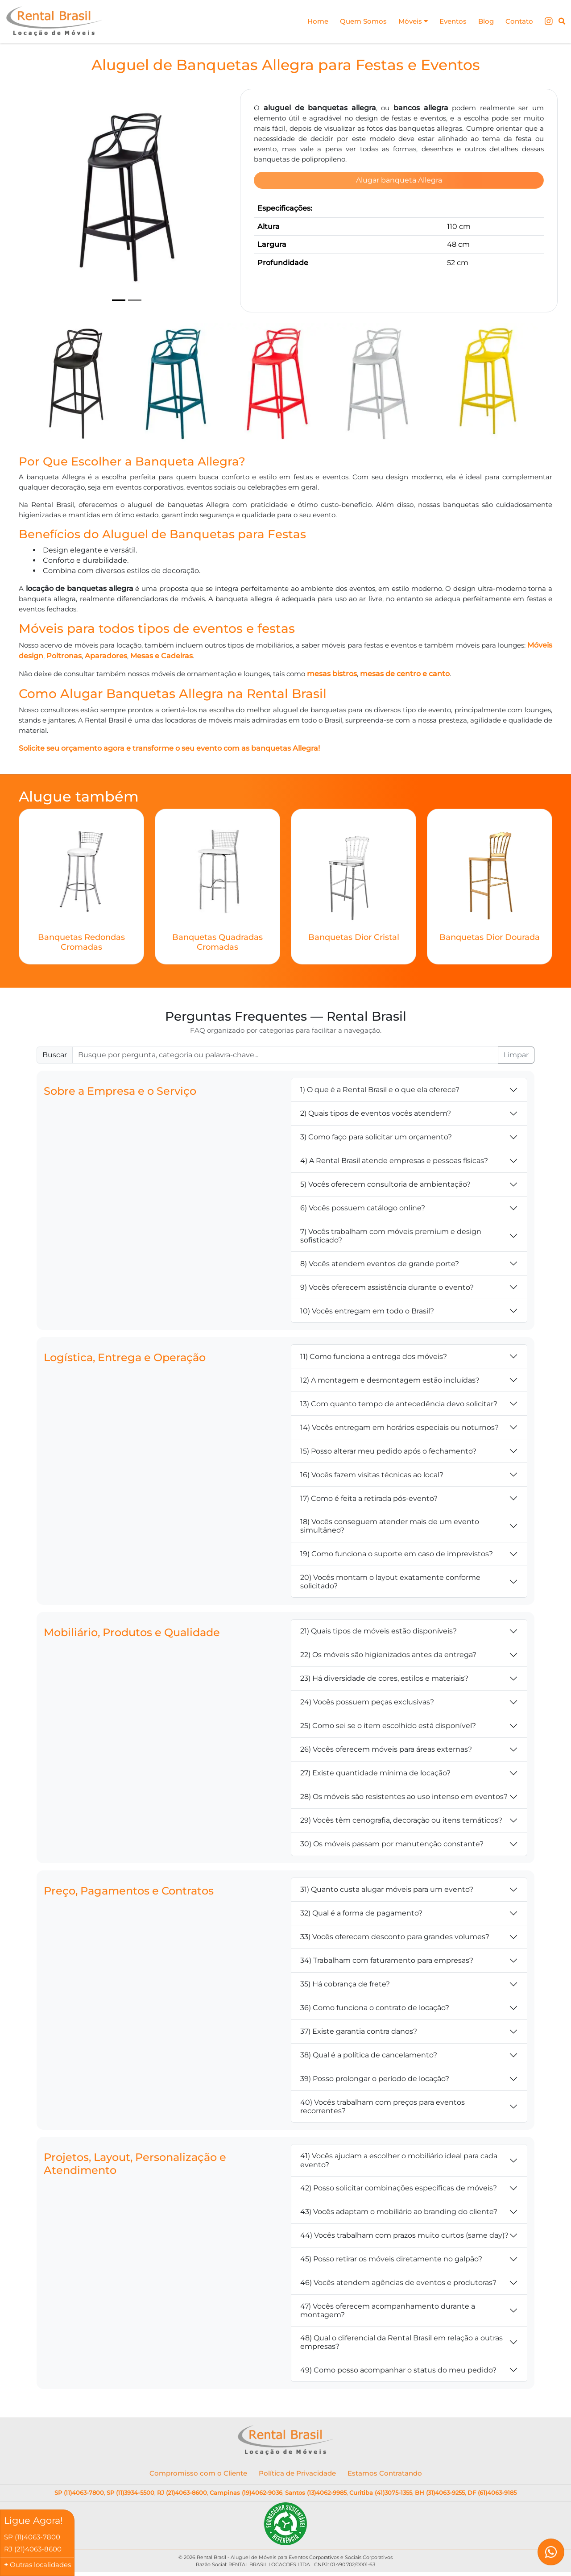 This screenshot has height=2576, width=571. Describe the element at coordinates (389, 1526) in the screenshot. I see `18) Vocês conseguem atender mais de um evento simultâneo?` at that location.